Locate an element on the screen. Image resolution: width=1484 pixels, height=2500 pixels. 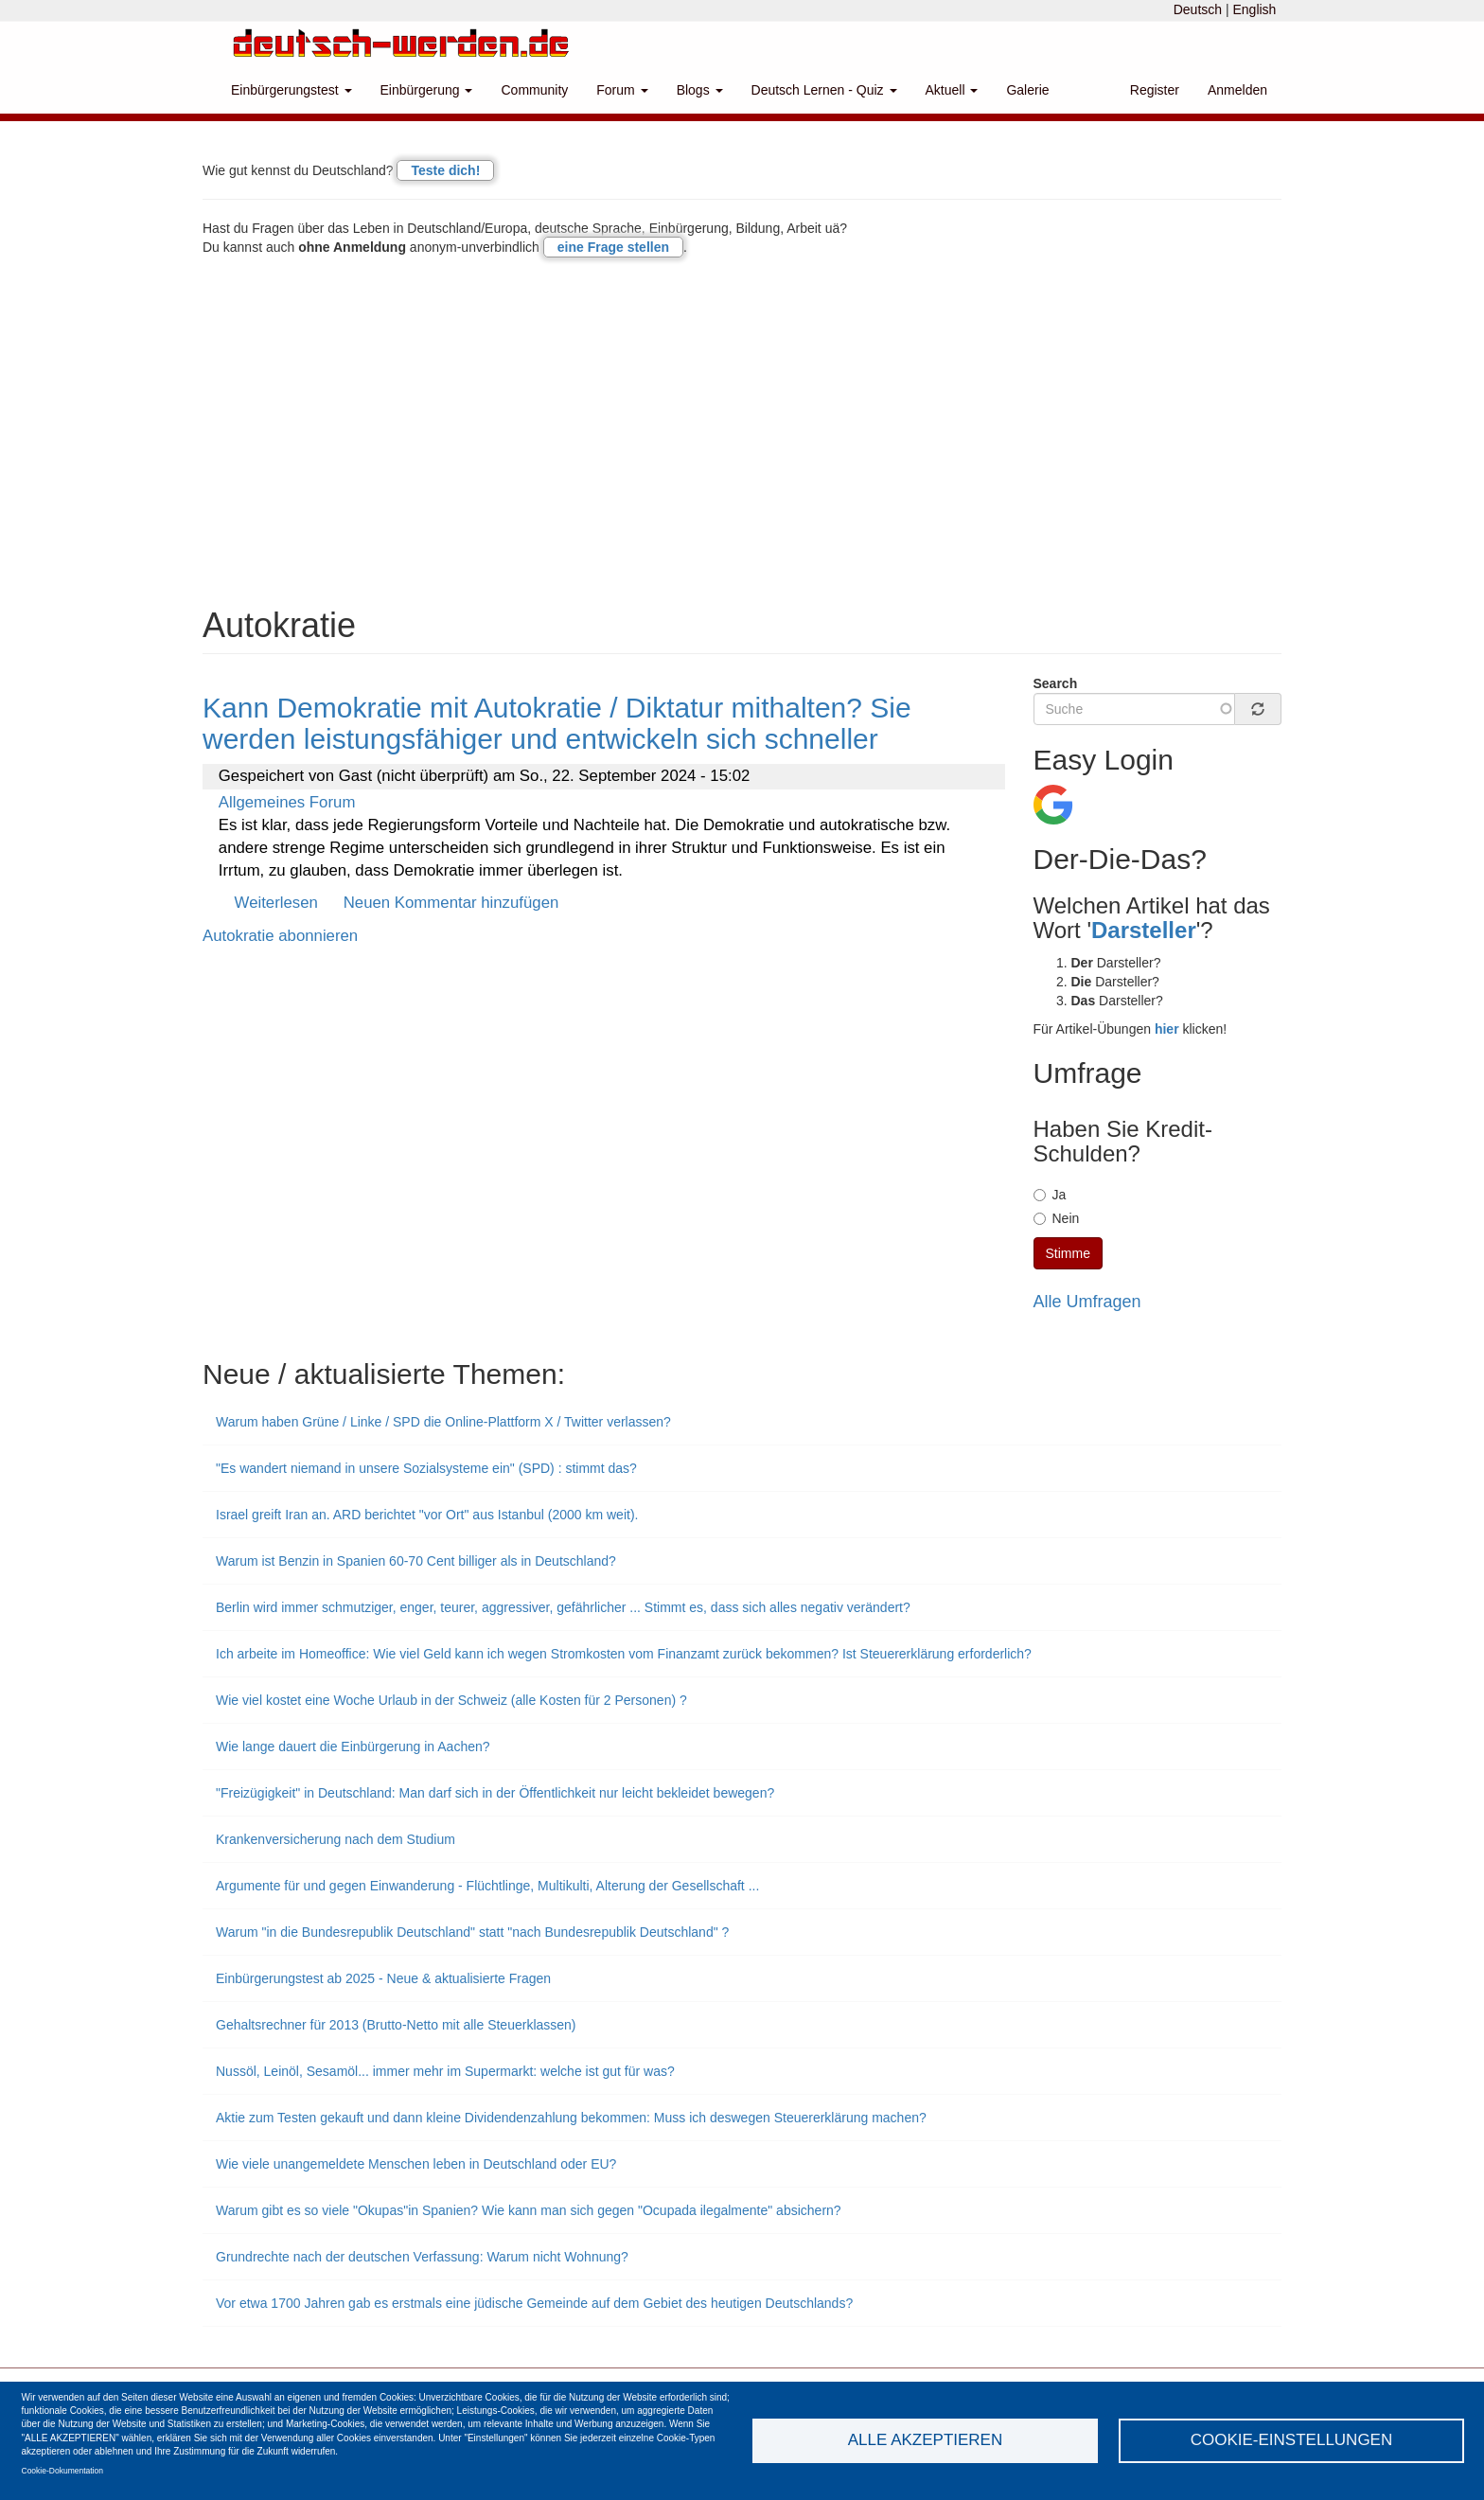
hier is located at coordinates (1167, 1029).